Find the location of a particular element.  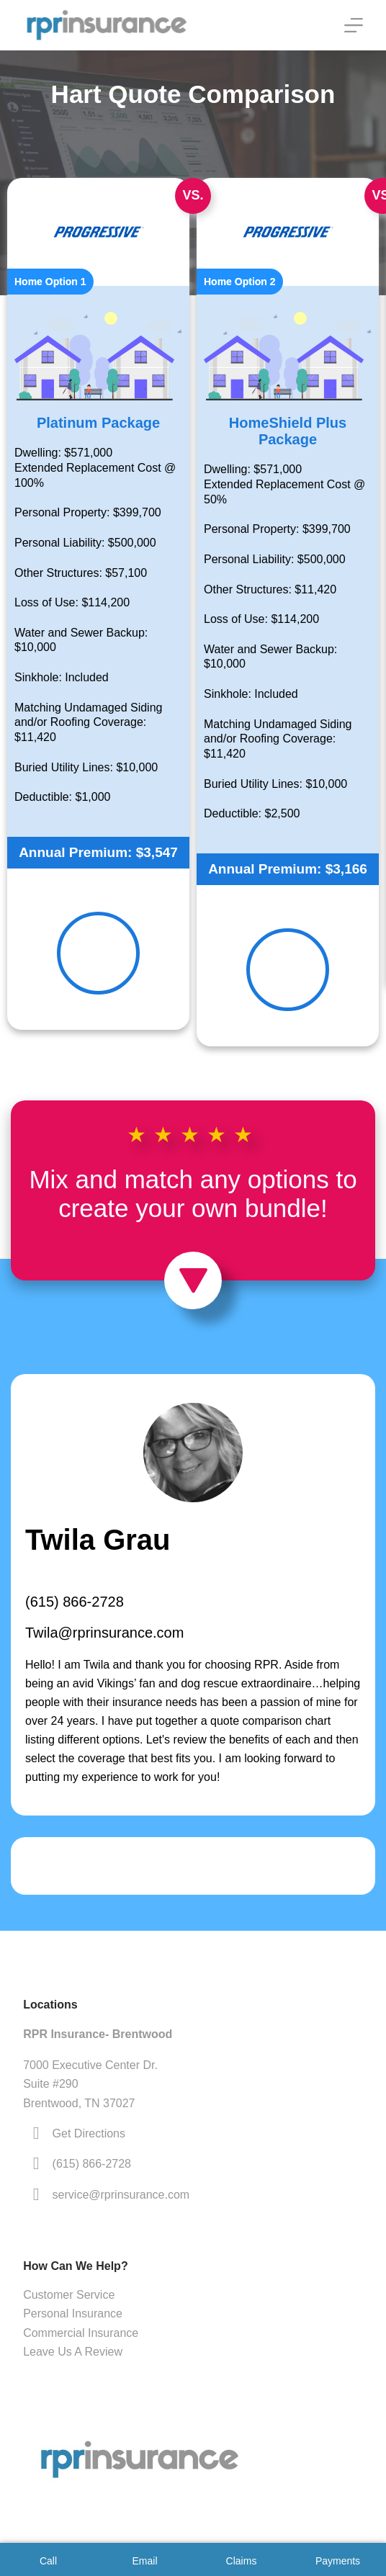

service@rprinsurance.com is located at coordinates (121, 2195).